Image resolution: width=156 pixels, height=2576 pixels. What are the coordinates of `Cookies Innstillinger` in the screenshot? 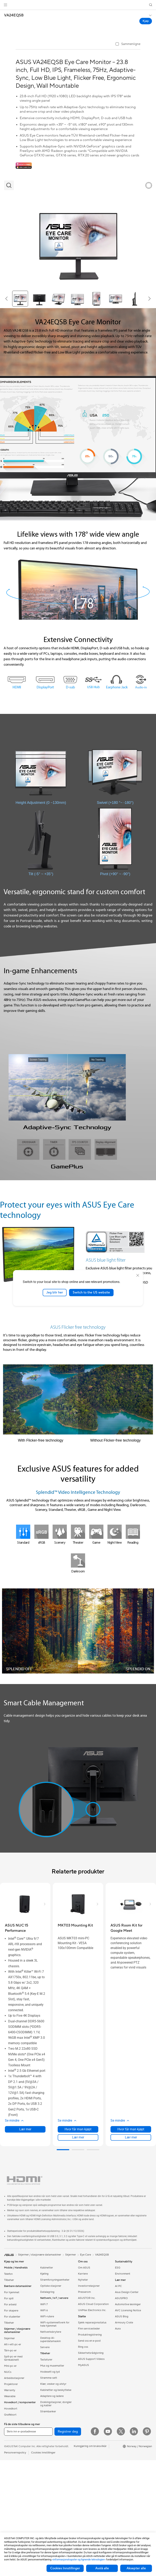 It's located at (65, 2568).